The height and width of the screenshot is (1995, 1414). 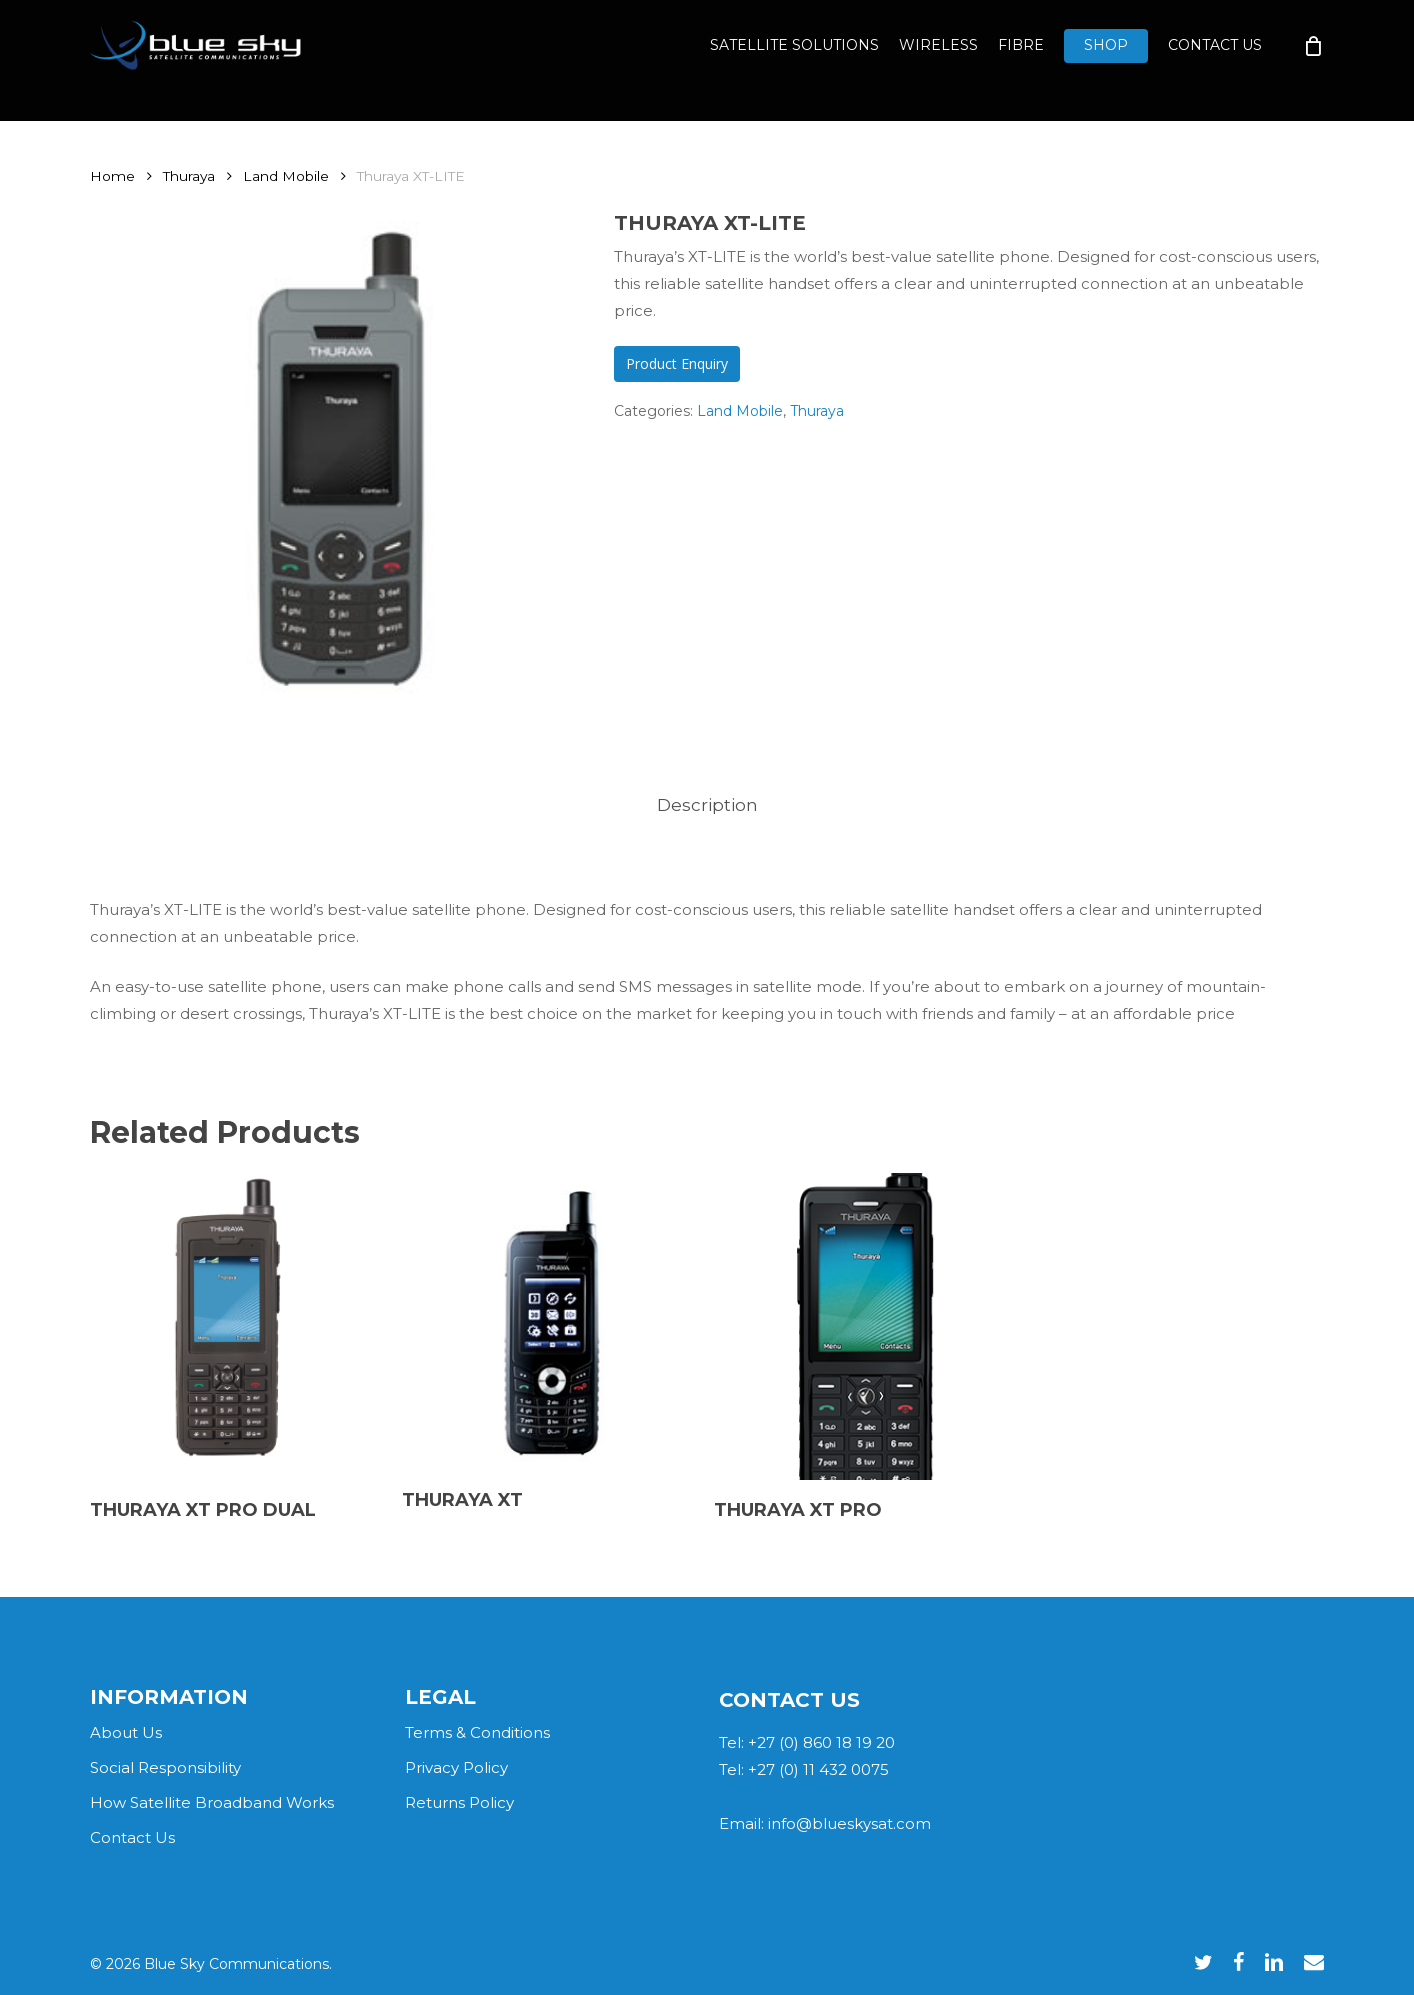 I want to click on Contact Us, so click(x=132, y=1837).